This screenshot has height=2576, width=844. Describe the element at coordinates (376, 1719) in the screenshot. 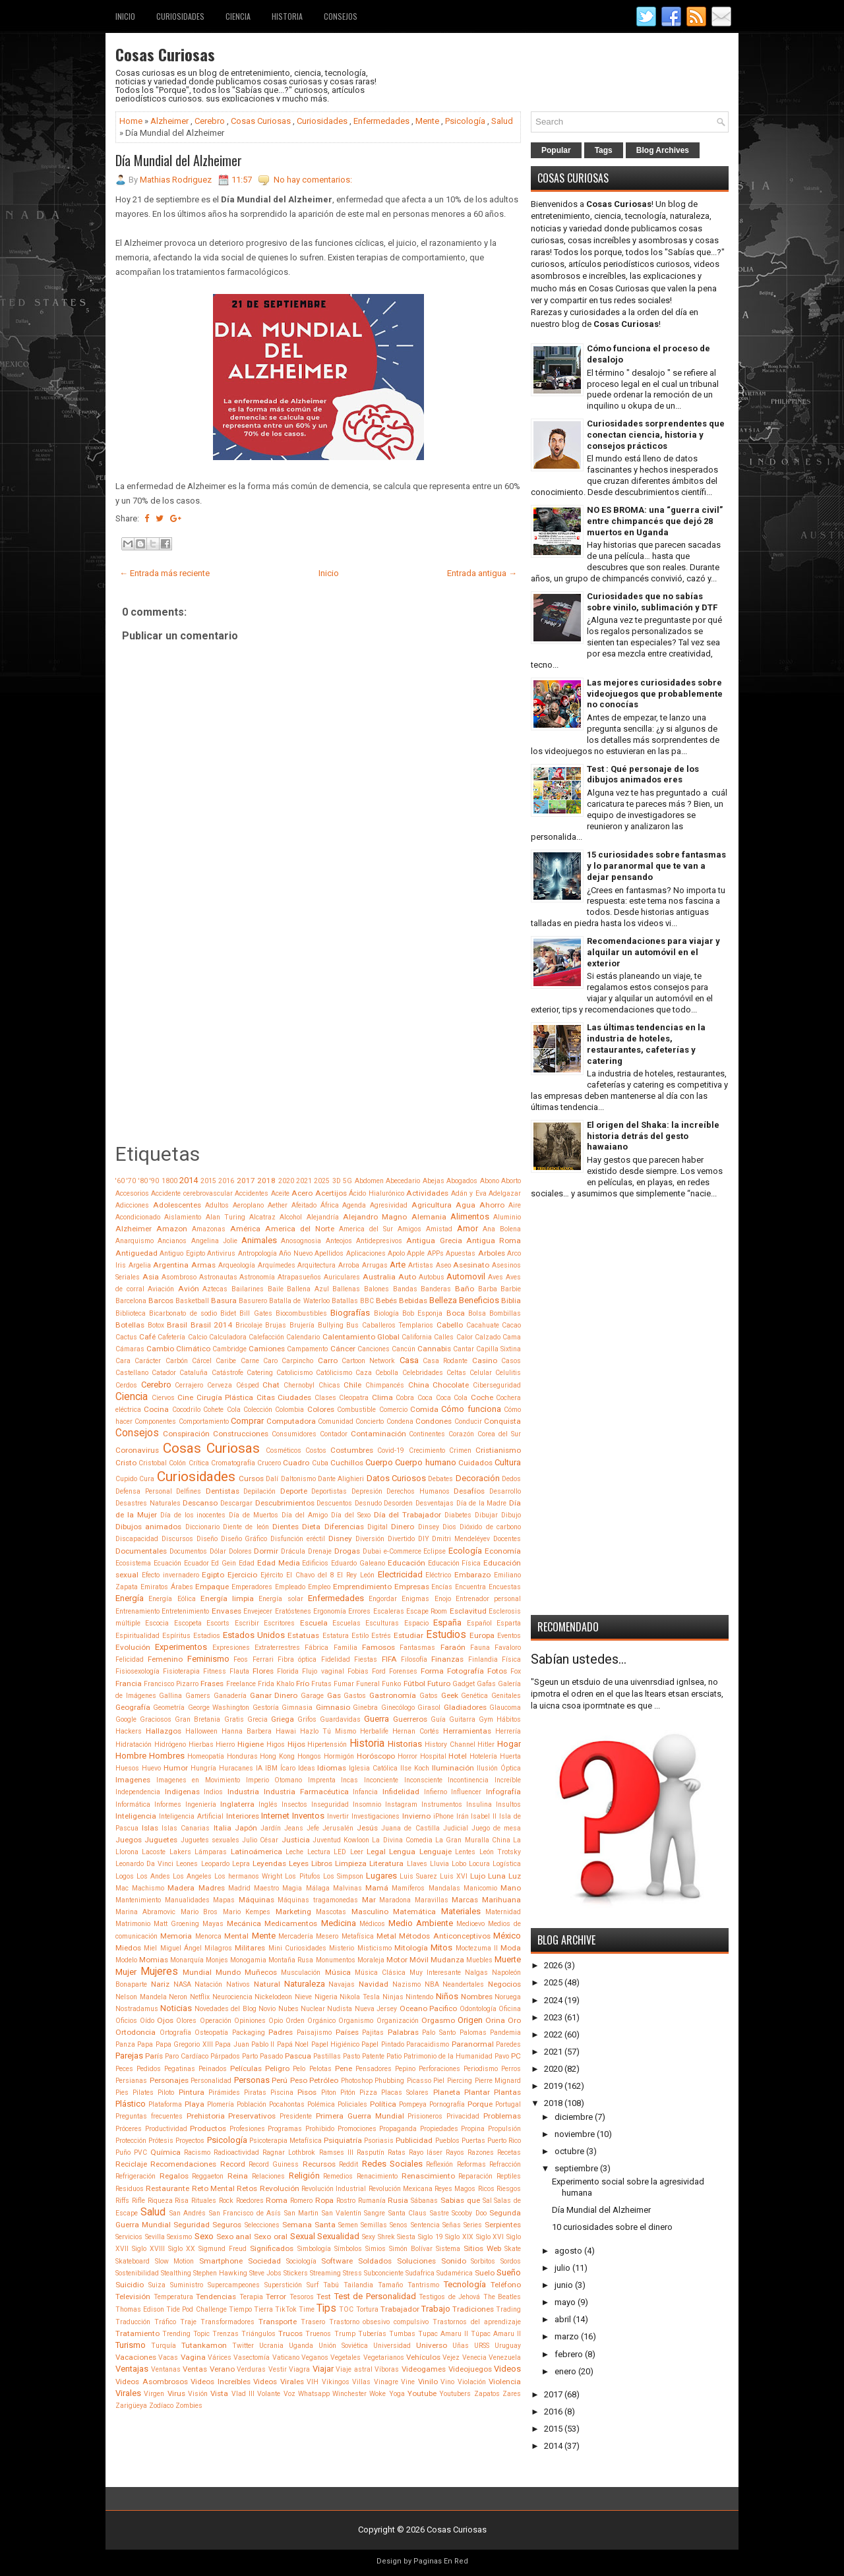

I see `Guerra` at that location.